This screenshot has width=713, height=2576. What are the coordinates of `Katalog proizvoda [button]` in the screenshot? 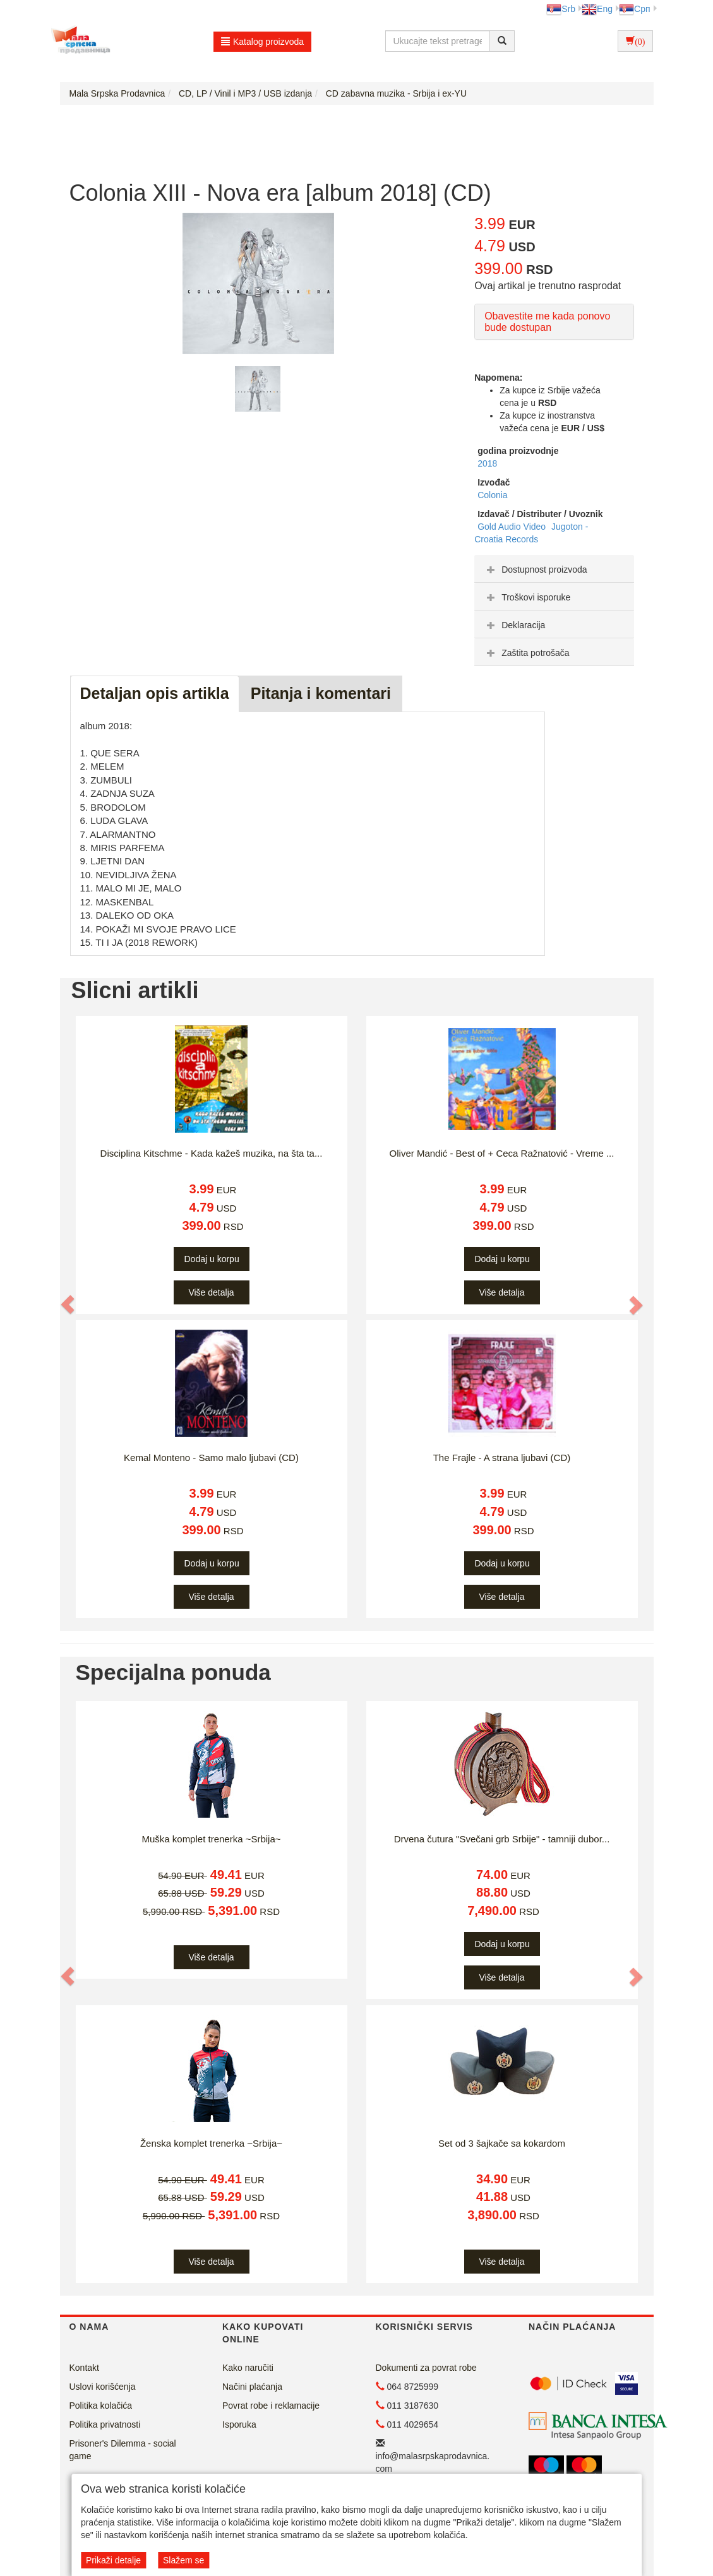 It's located at (262, 42).